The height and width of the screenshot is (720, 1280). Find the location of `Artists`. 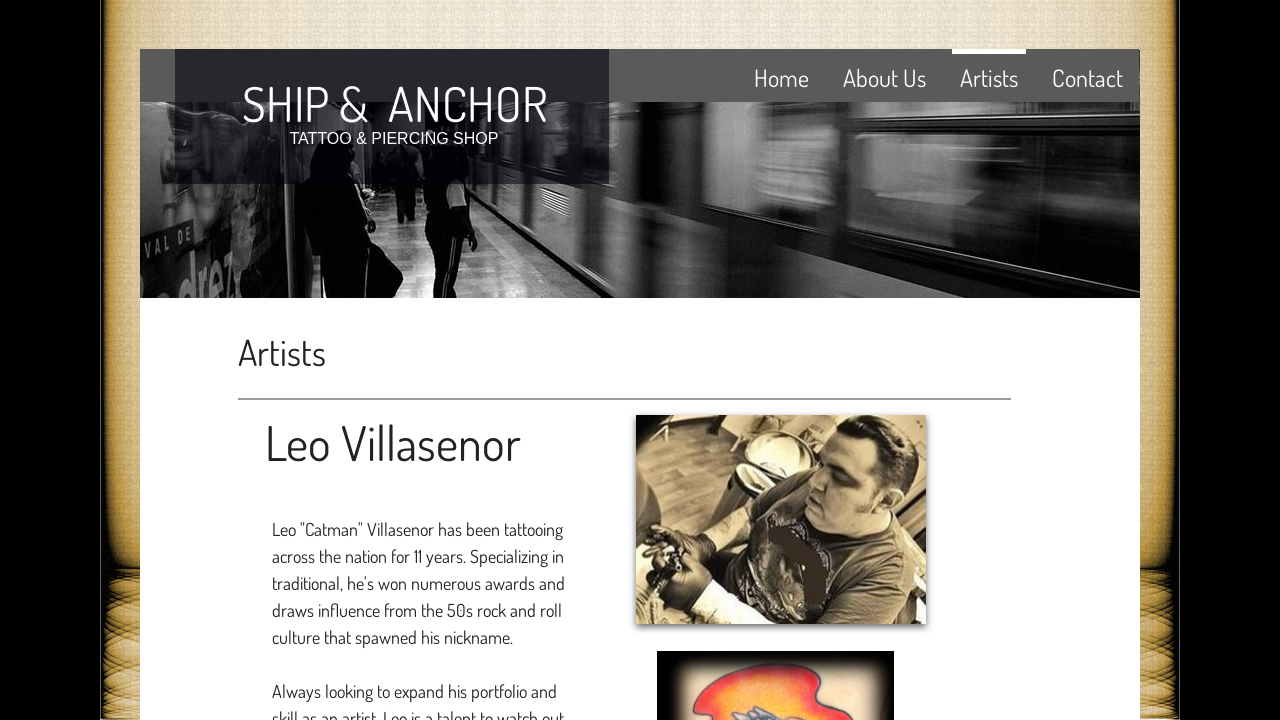

Artists is located at coordinates (989, 77).